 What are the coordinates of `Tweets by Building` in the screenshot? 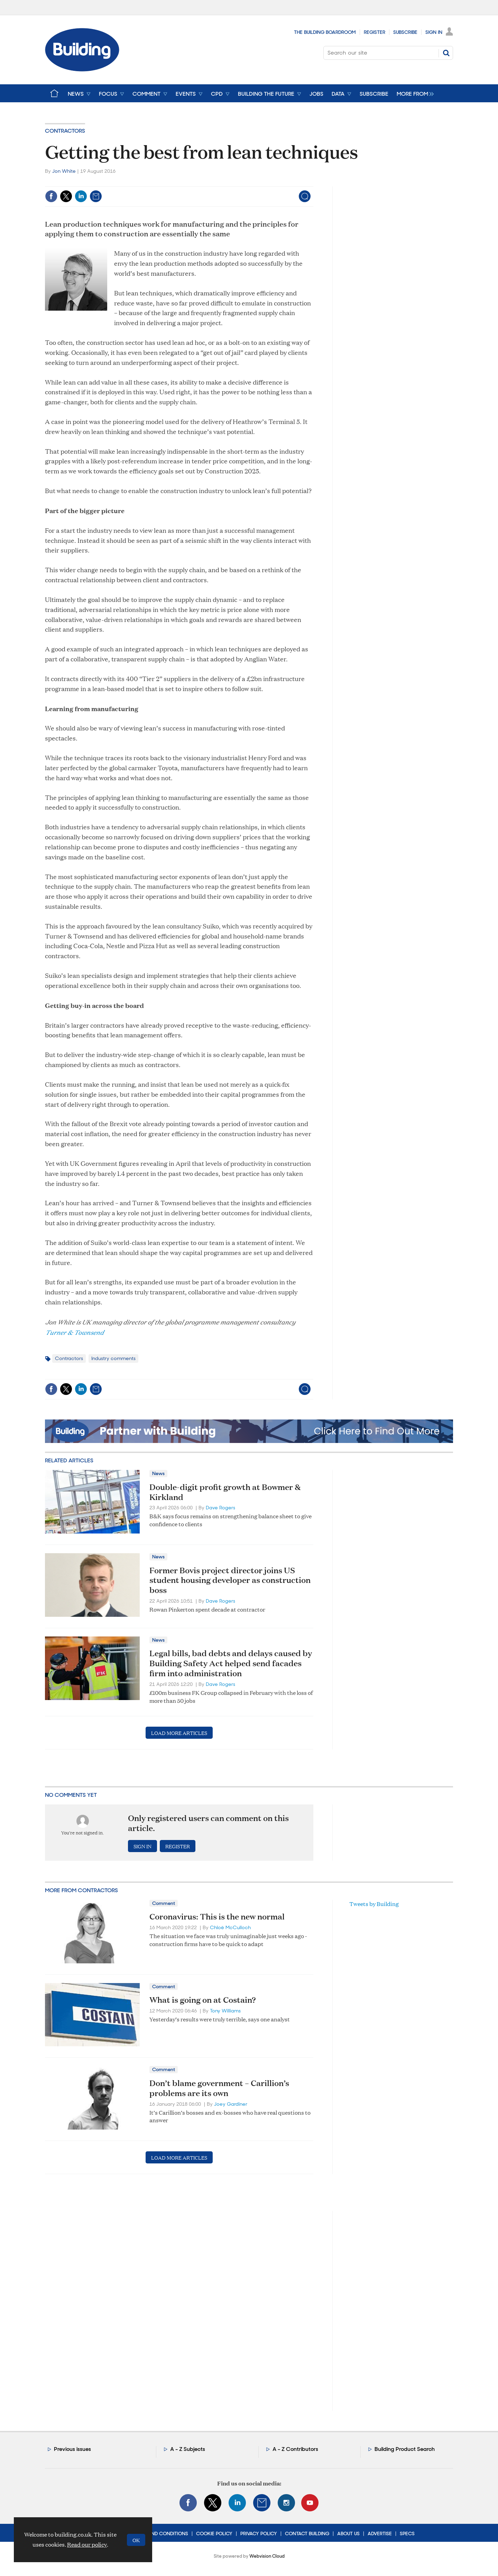 It's located at (374, 1904).